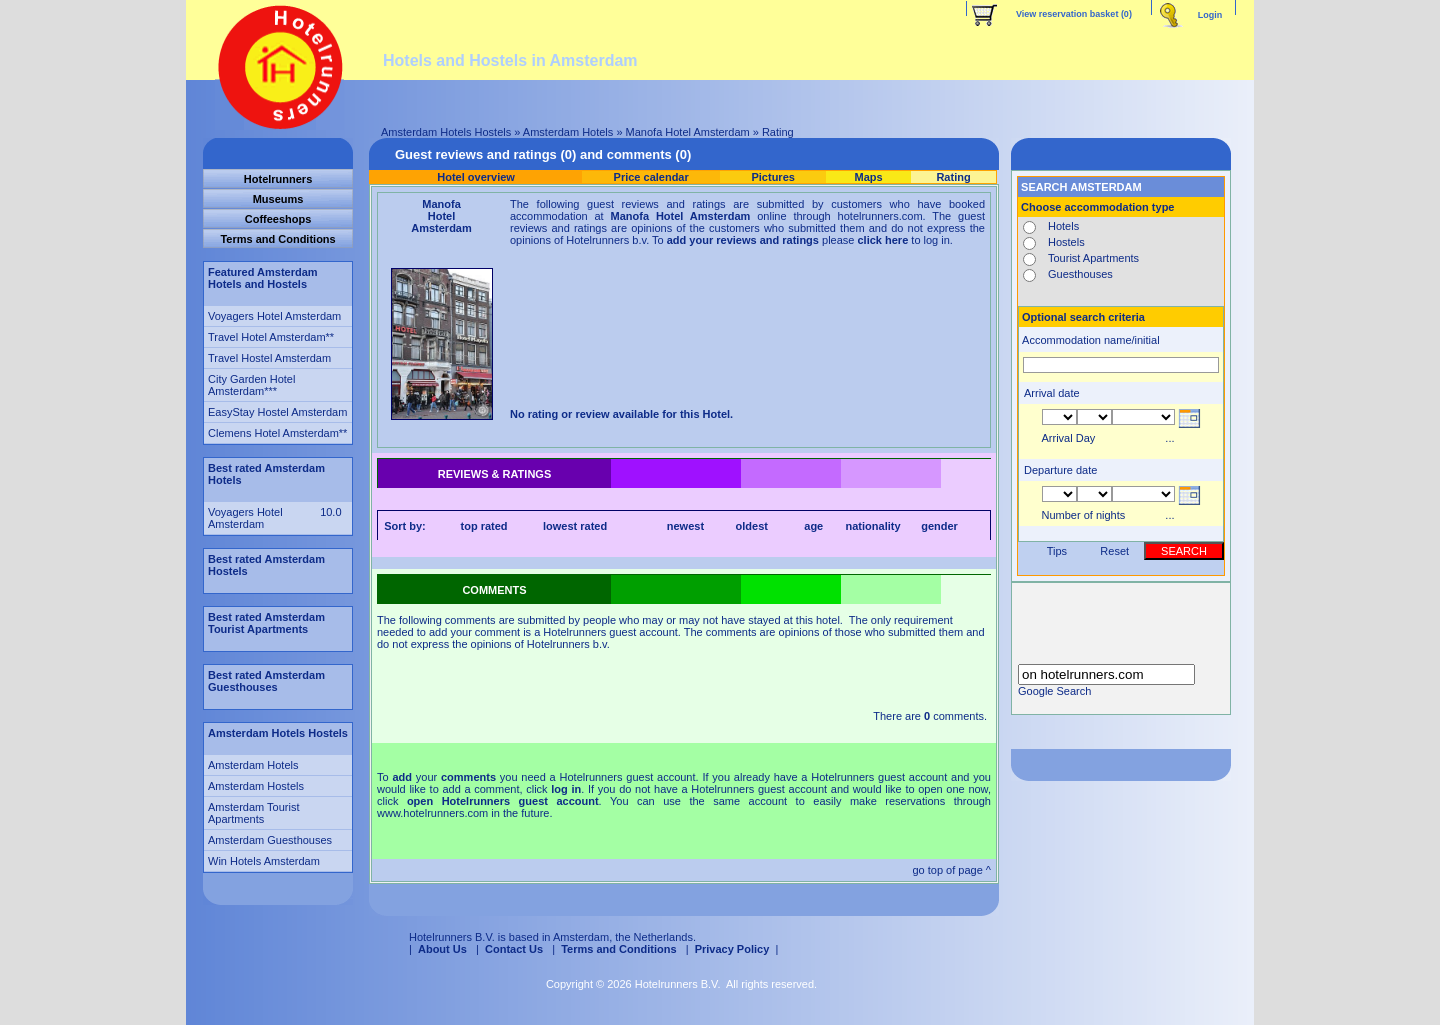  I want to click on ..., so click(1169, 438).